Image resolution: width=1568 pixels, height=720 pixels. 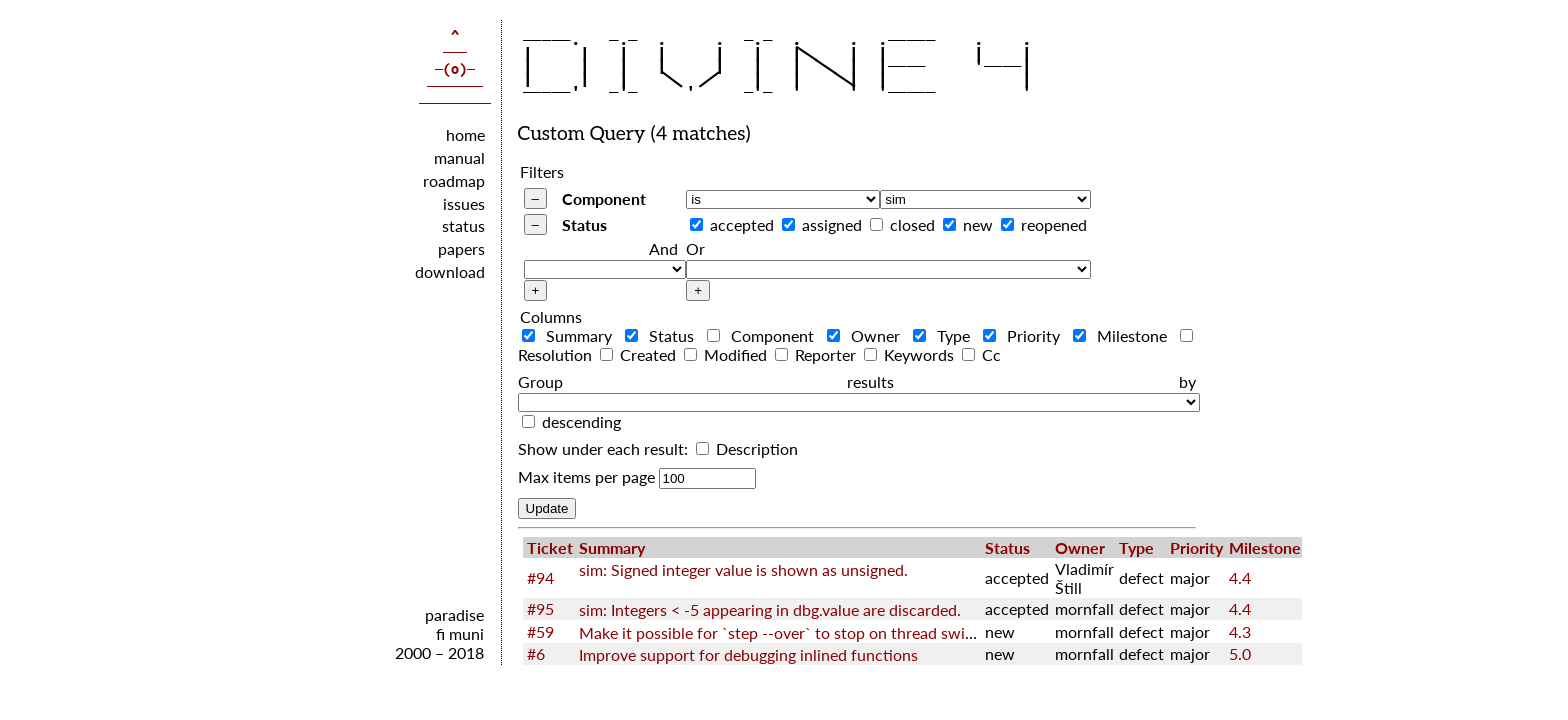 What do you see at coordinates (663, 248) in the screenshot?
I see `And` at bounding box center [663, 248].